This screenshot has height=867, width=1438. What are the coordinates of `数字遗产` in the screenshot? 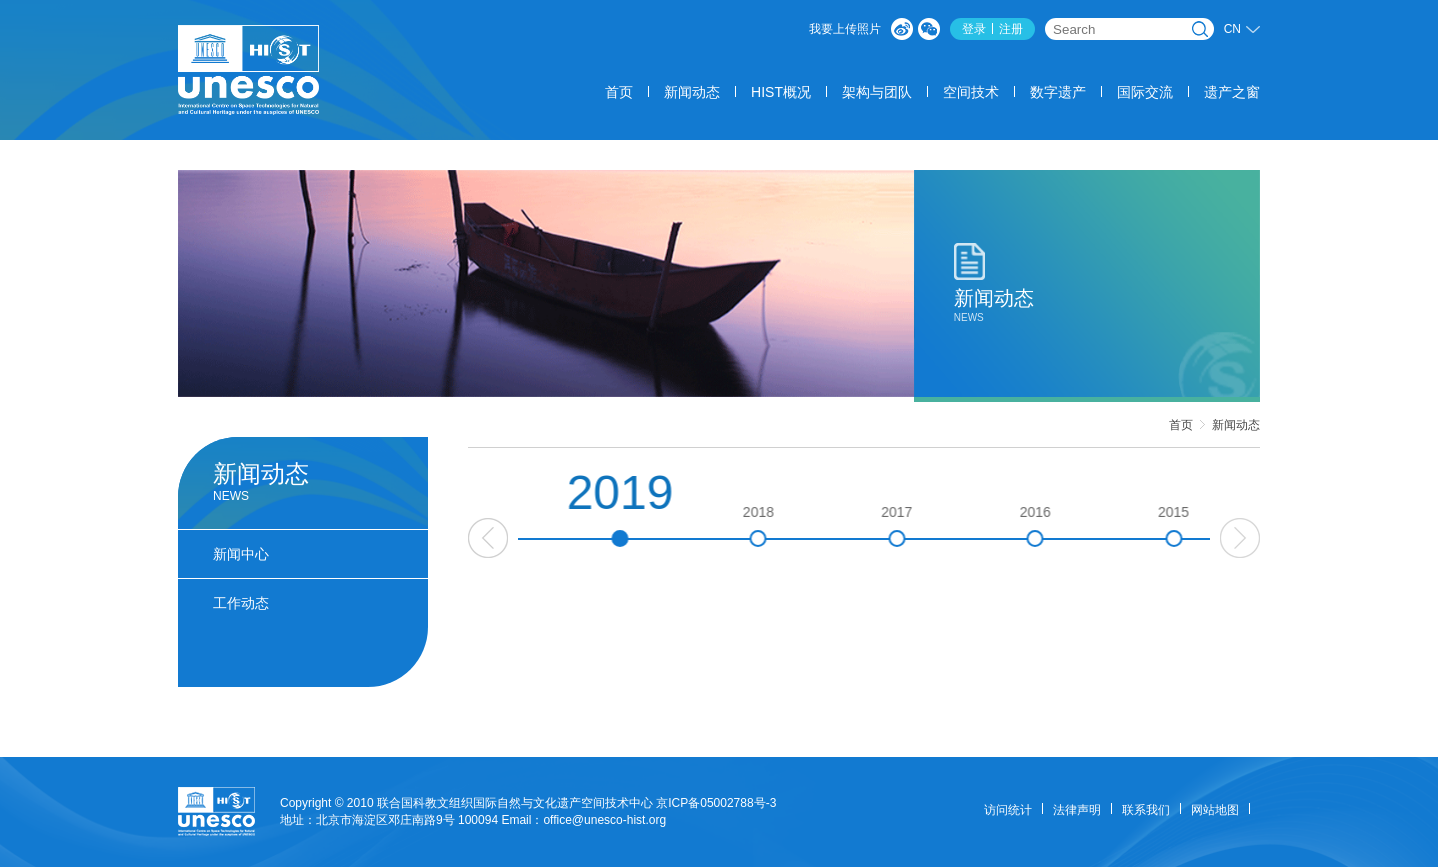 It's located at (1058, 92).